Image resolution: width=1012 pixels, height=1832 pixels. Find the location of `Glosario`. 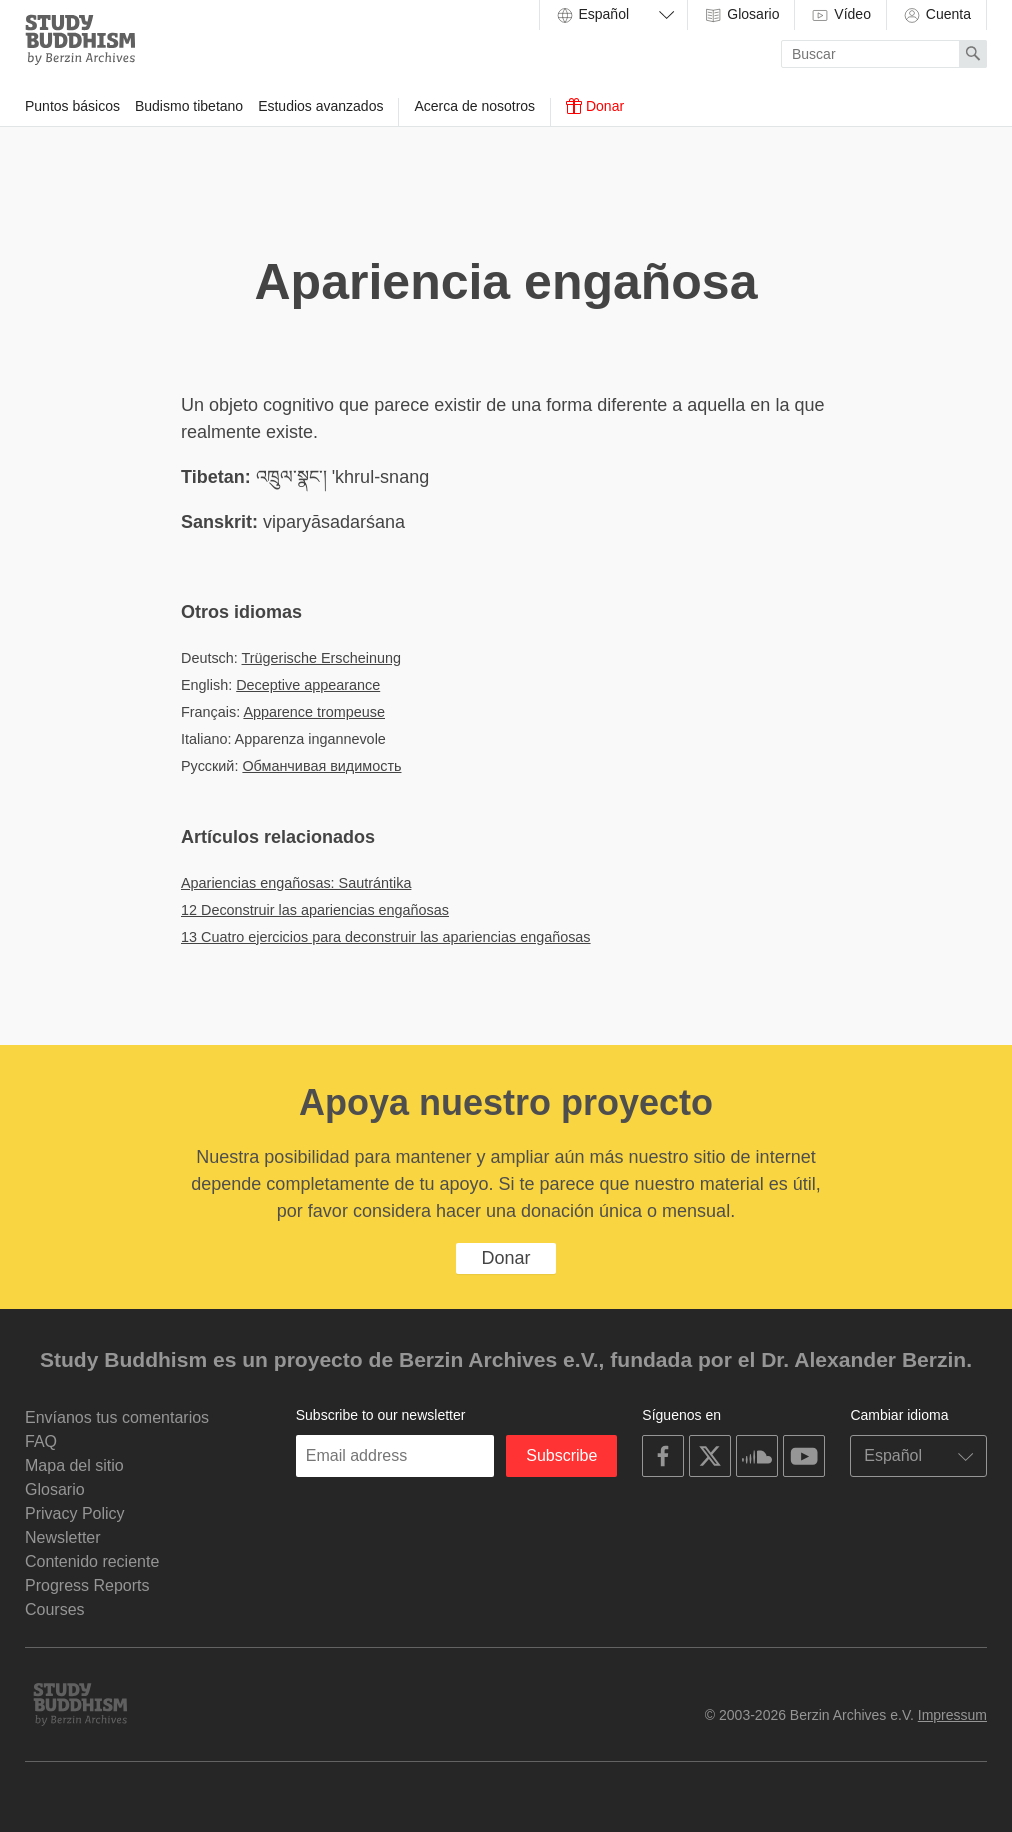

Glosario is located at coordinates (741, 15).